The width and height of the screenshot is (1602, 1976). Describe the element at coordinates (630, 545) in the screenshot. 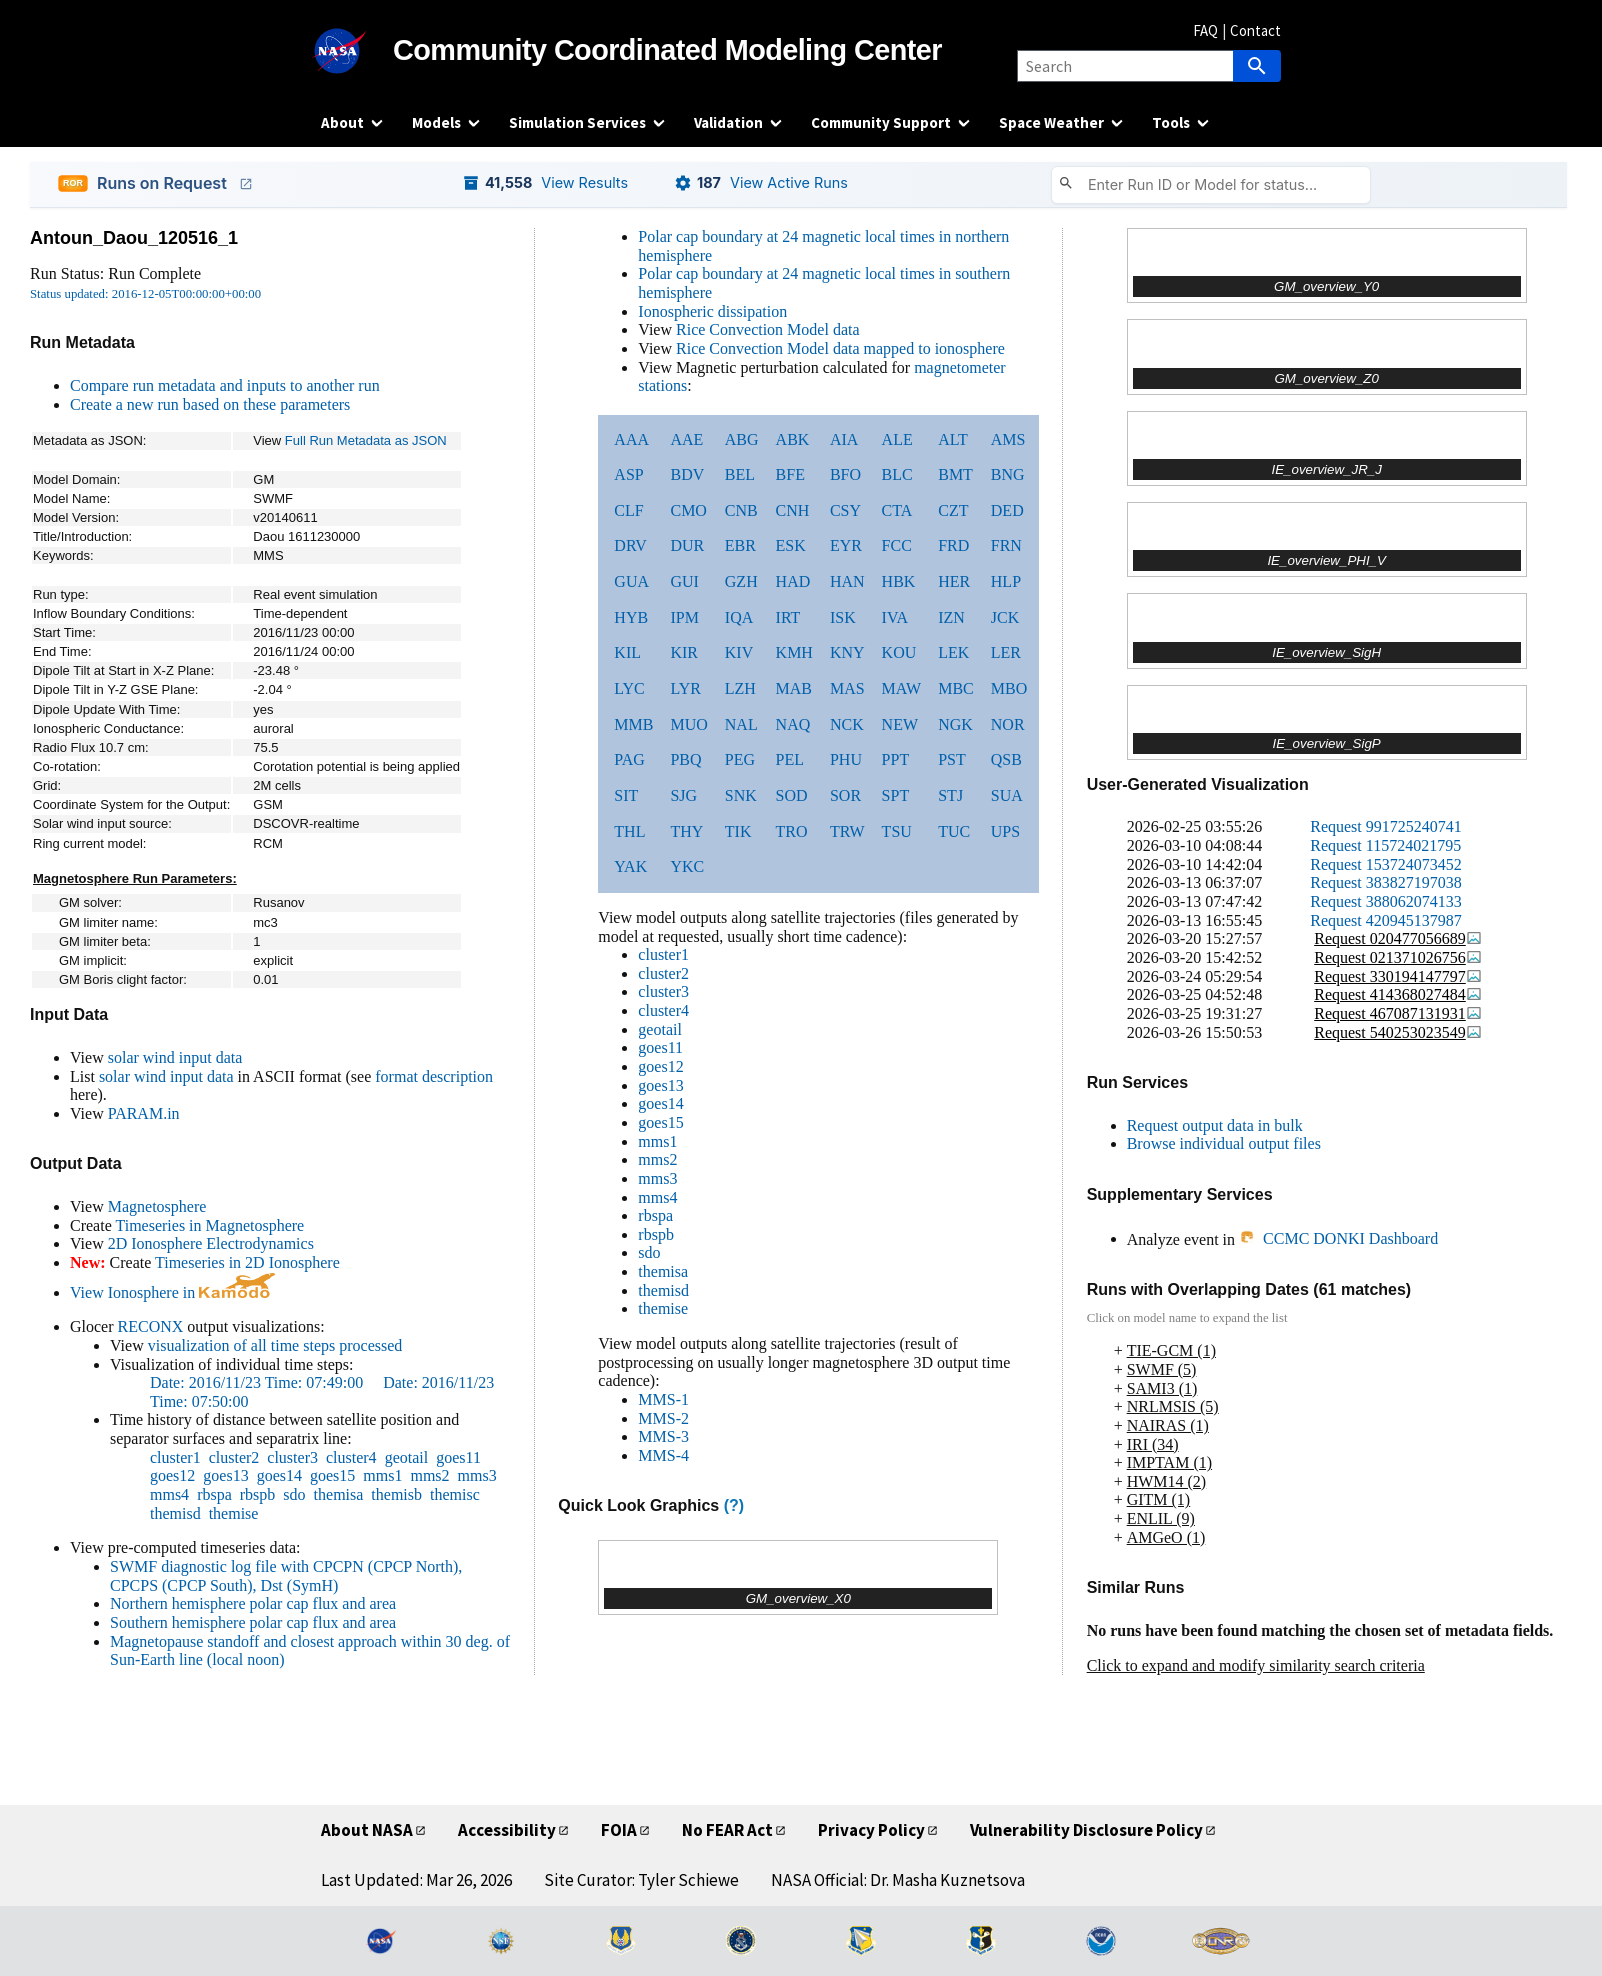

I see `DRV` at that location.